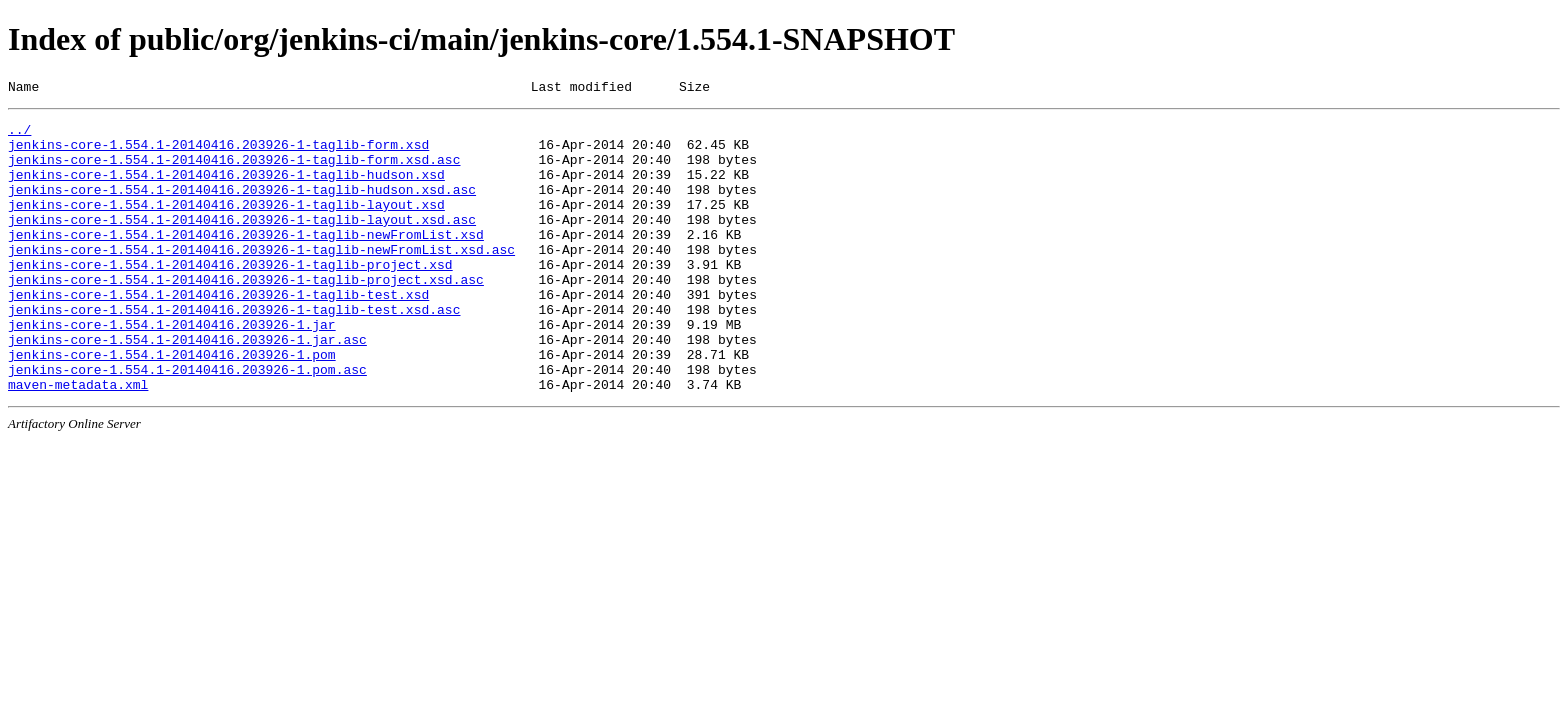  I want to click on jenkins-core-1.554.1-20140416.203926-1-taglib-hudson.xsd.asc, so click(242, 207).